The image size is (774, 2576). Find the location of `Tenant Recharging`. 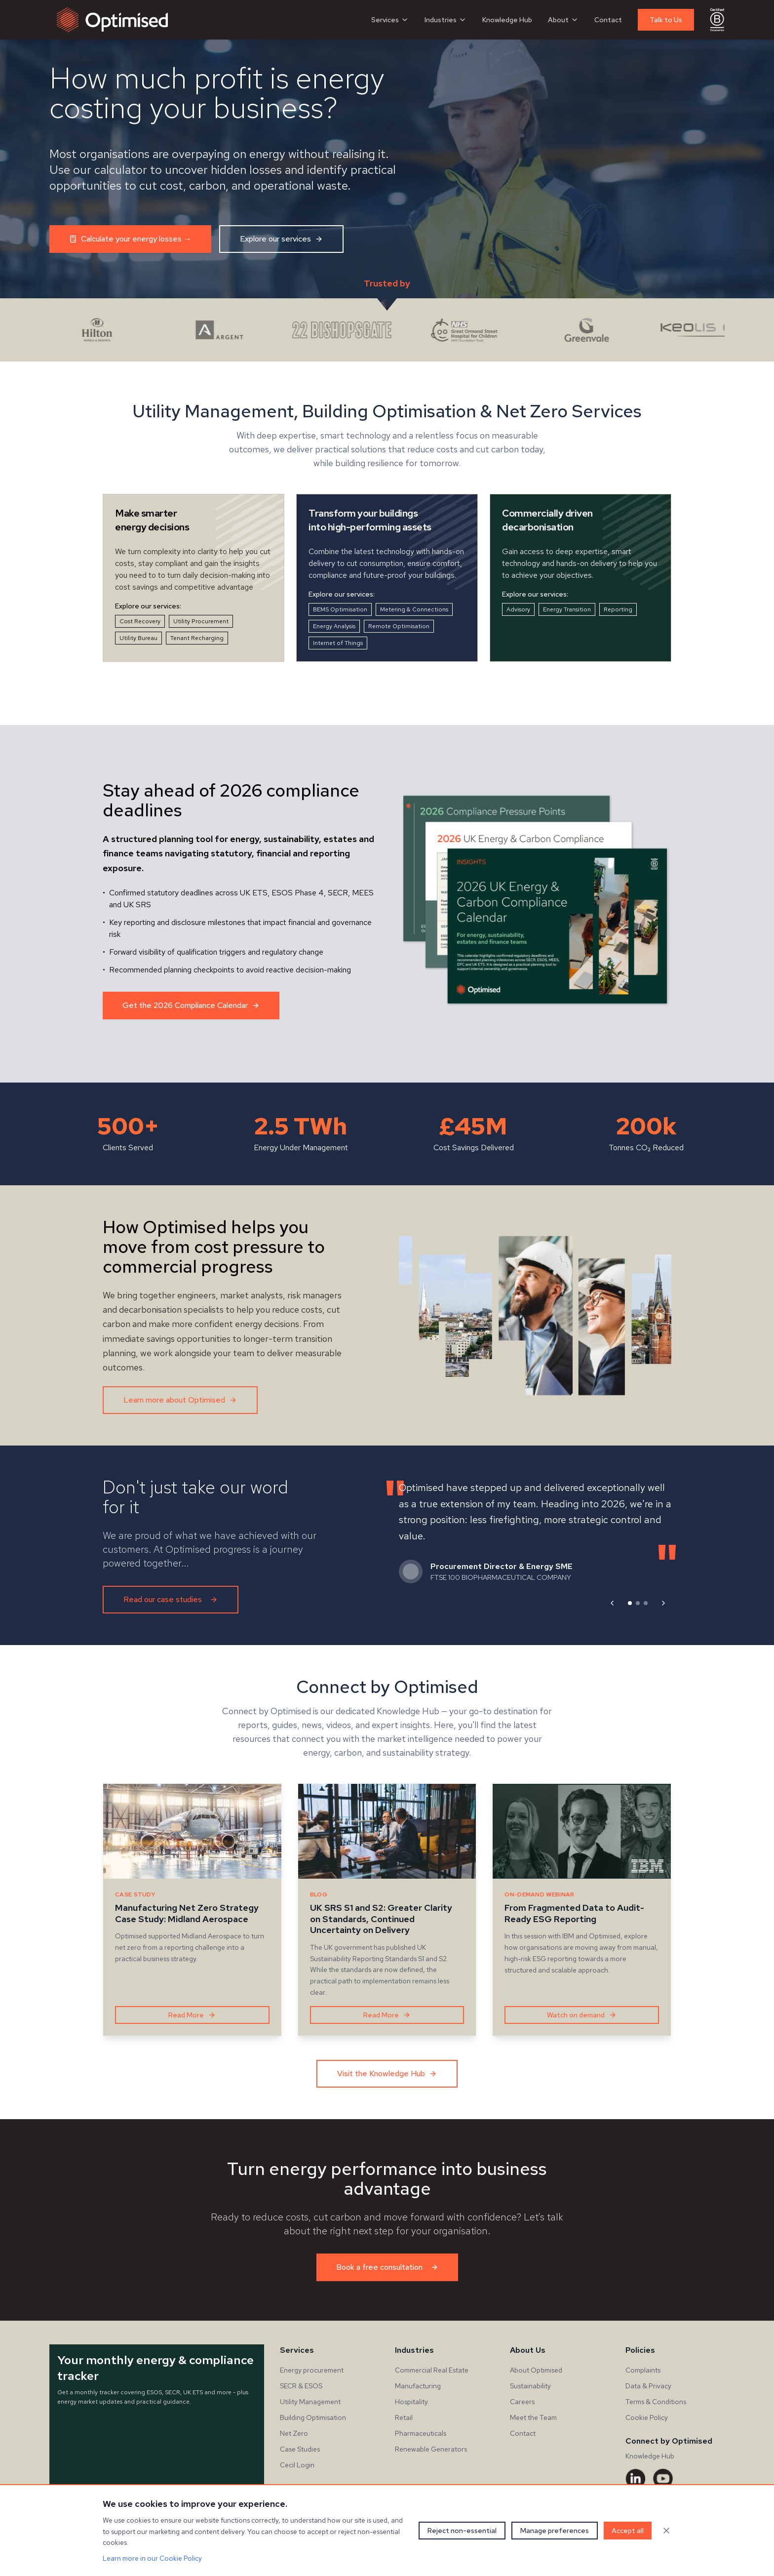

Tenant Recharging is located at coordinates (197, 638).